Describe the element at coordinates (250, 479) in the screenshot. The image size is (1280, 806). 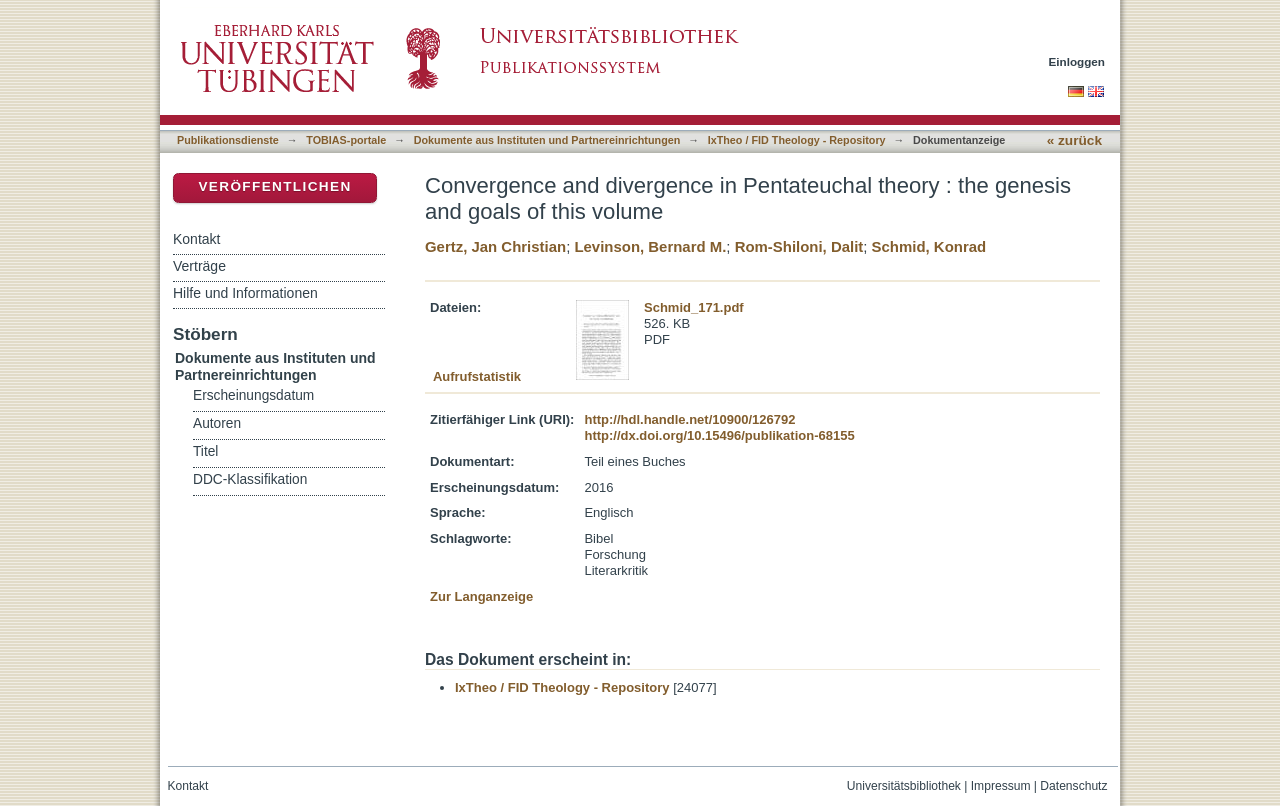
I see `DDC-Klassifikation` at that location.